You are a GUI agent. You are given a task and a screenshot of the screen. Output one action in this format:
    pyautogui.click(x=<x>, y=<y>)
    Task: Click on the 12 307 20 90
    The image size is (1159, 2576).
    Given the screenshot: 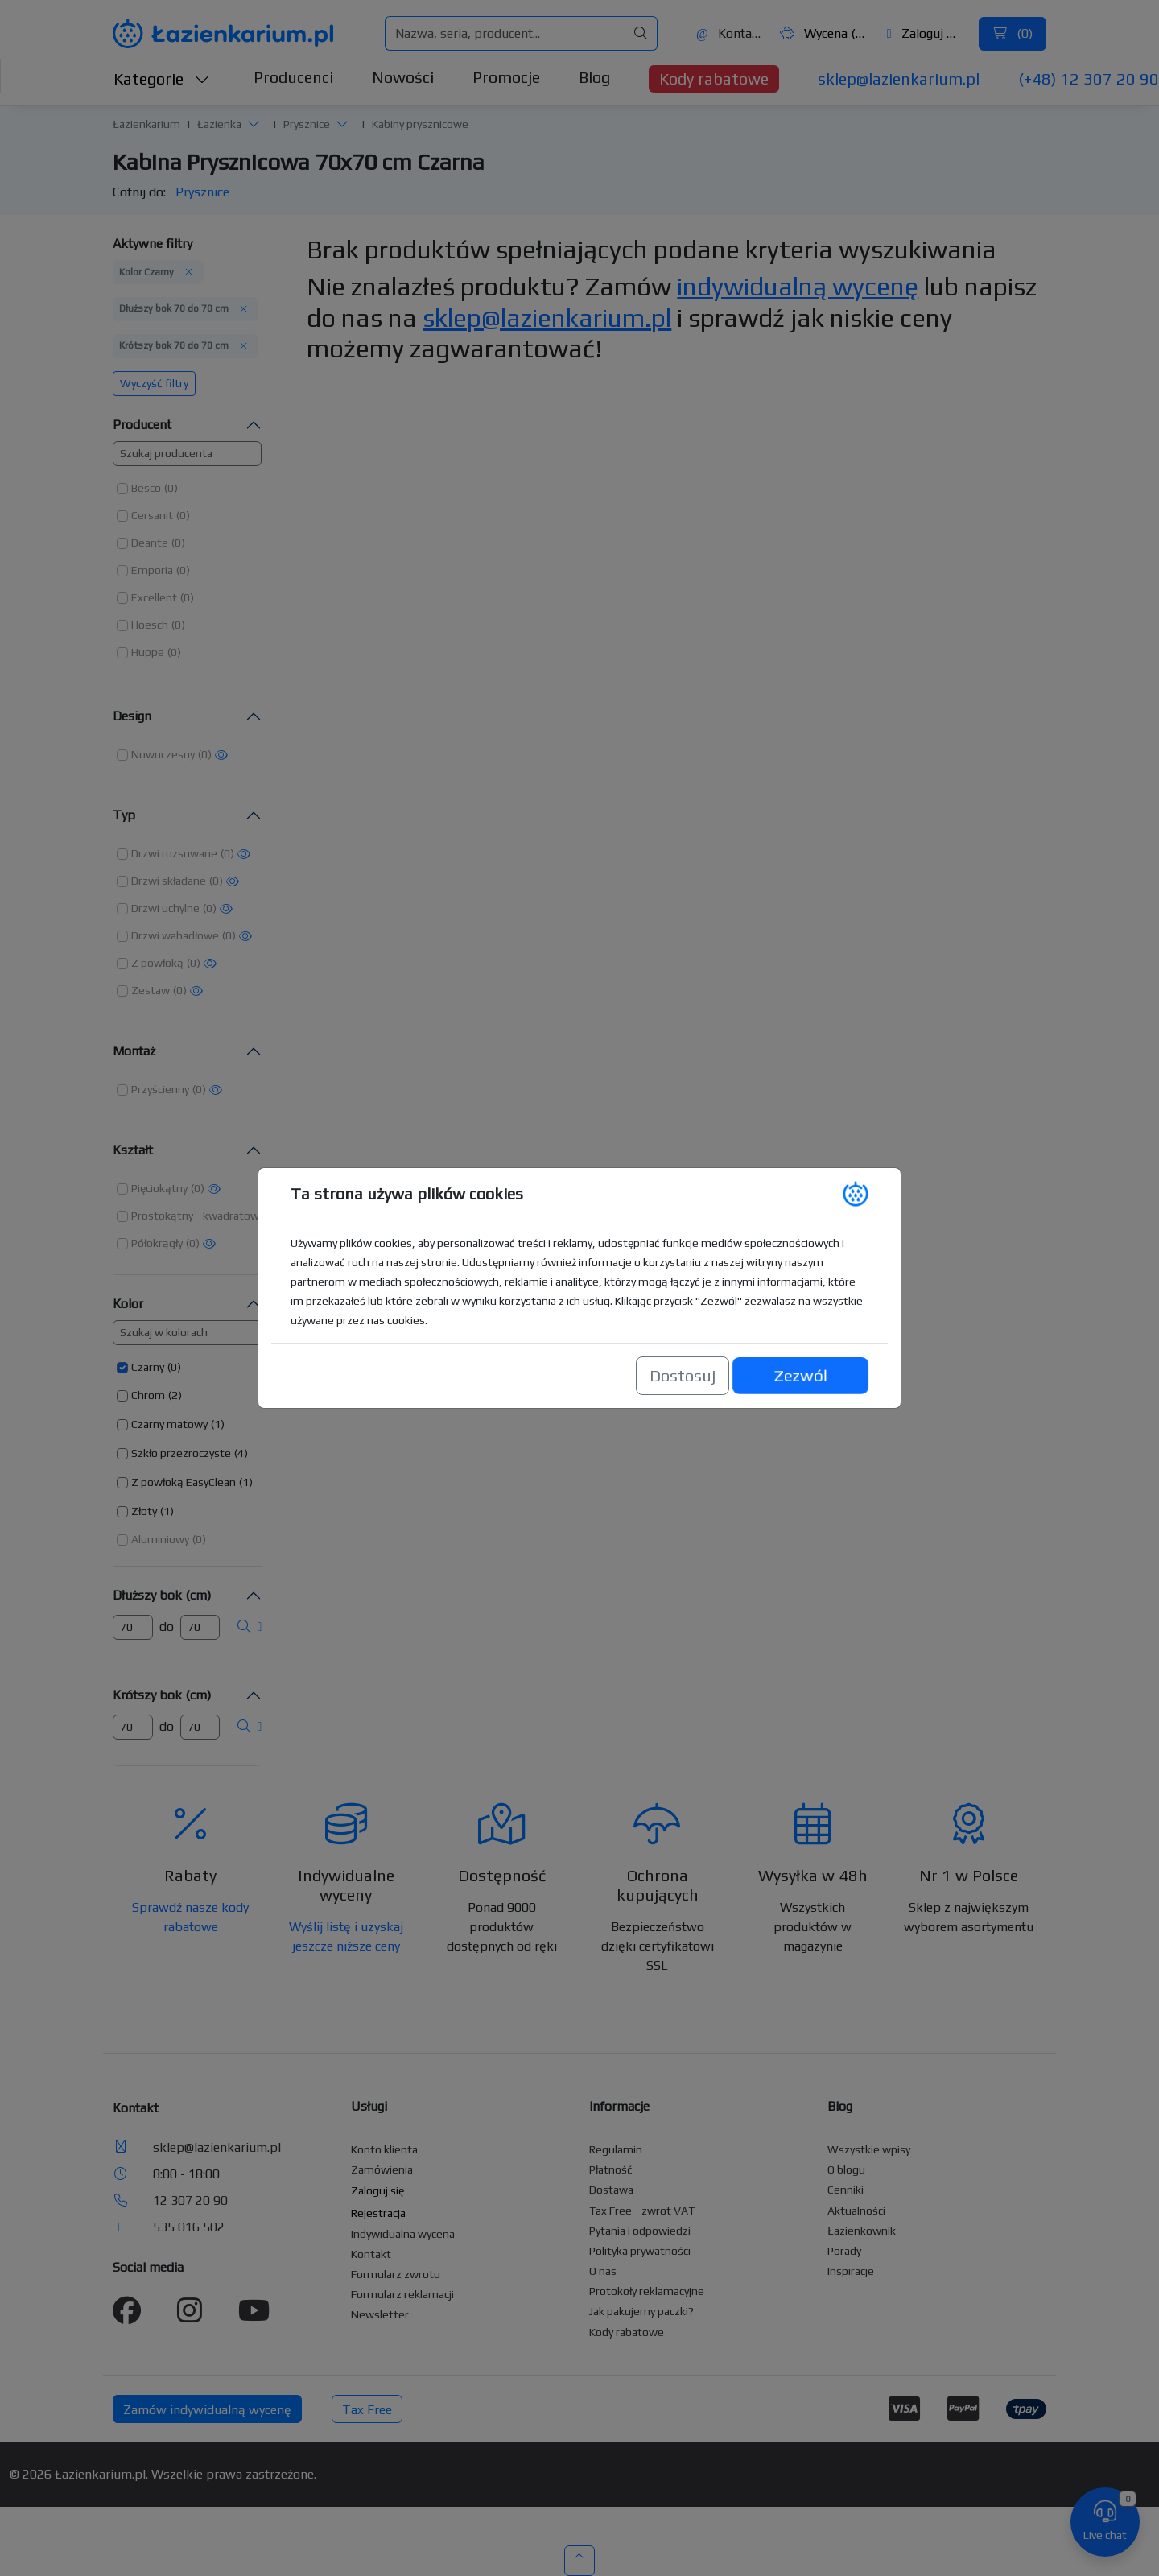 What is the action you would take?
    pyautogui.click(x=190, y=2200)
    